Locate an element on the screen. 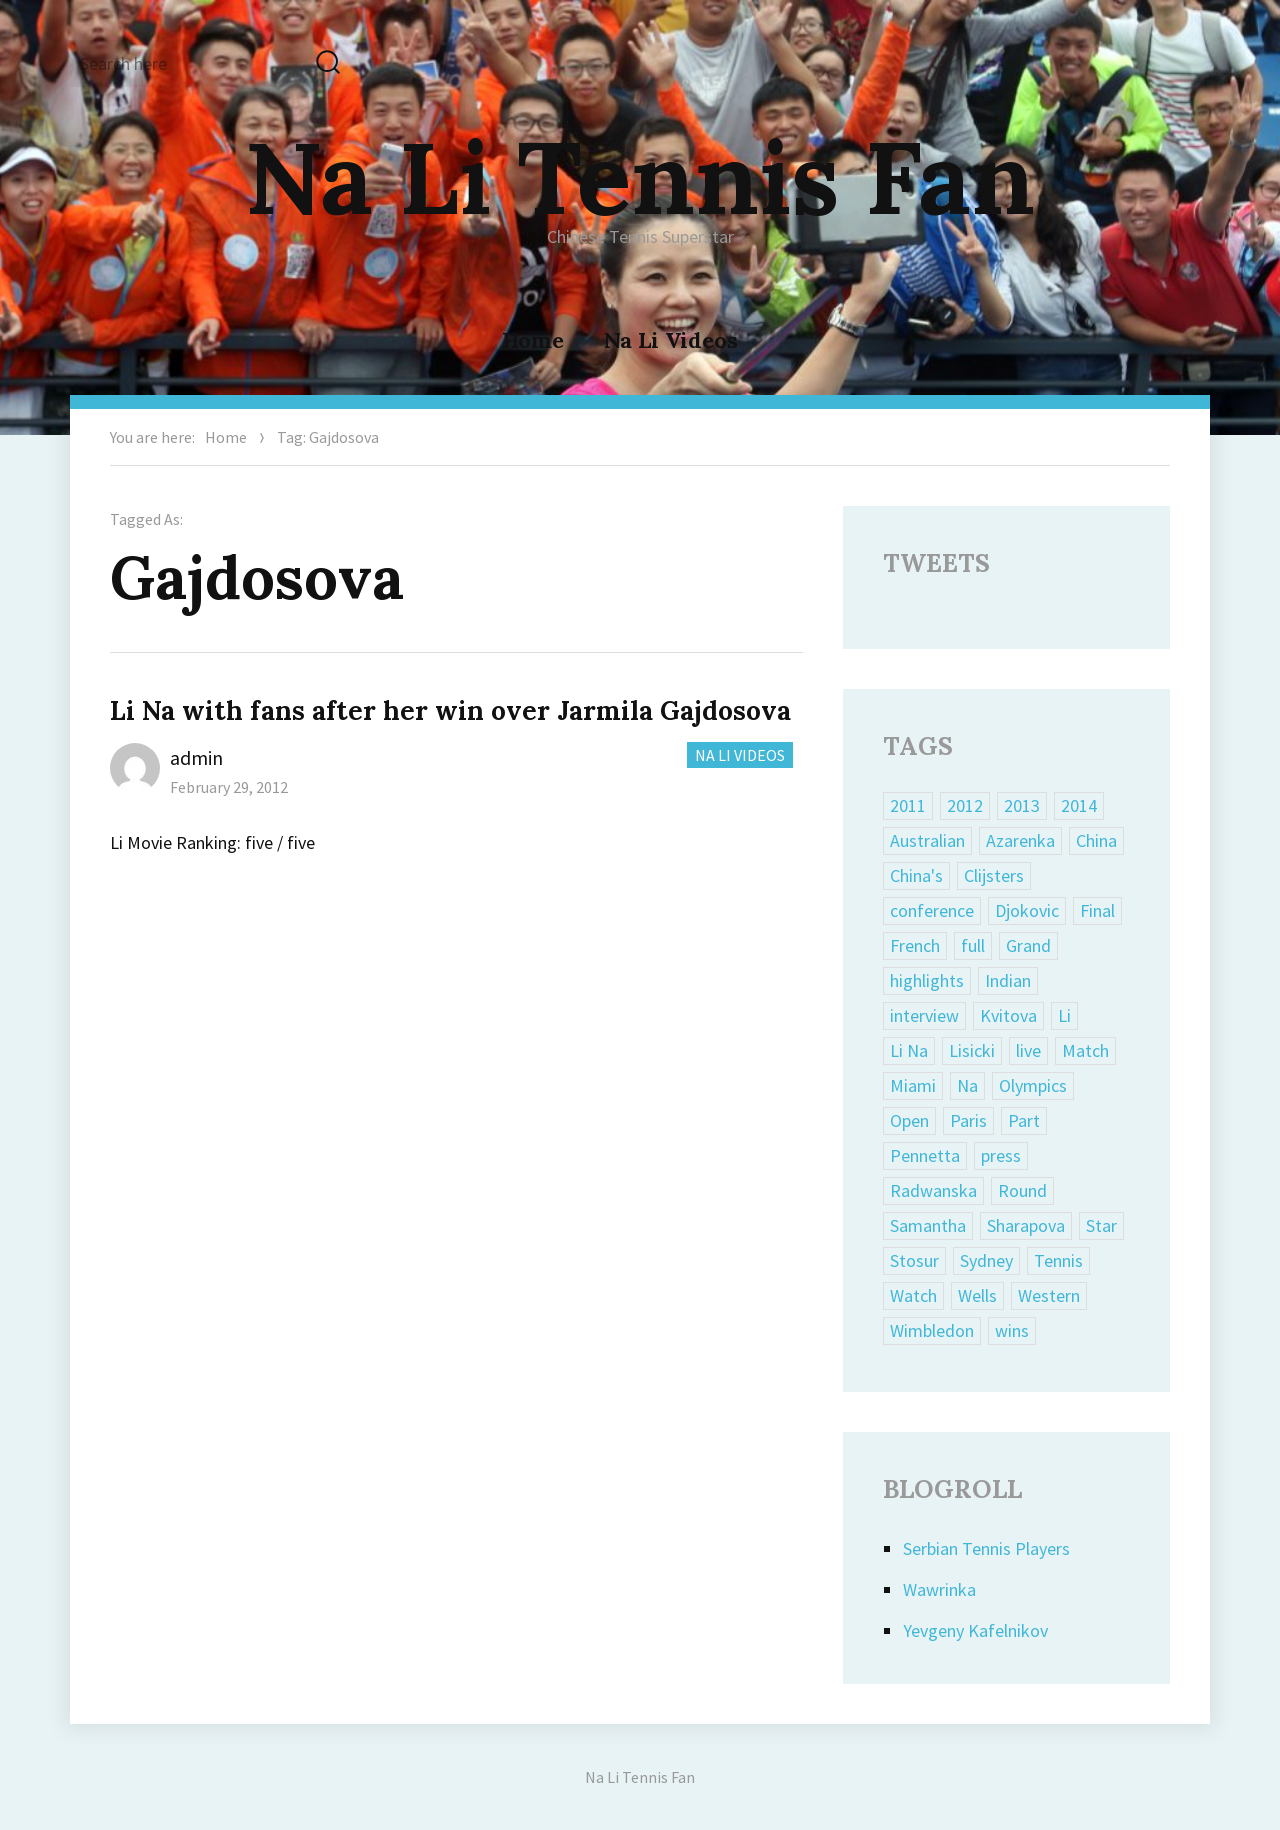 This screenshot has width=1280, height=1830. full is located at coordinates (973, 945).